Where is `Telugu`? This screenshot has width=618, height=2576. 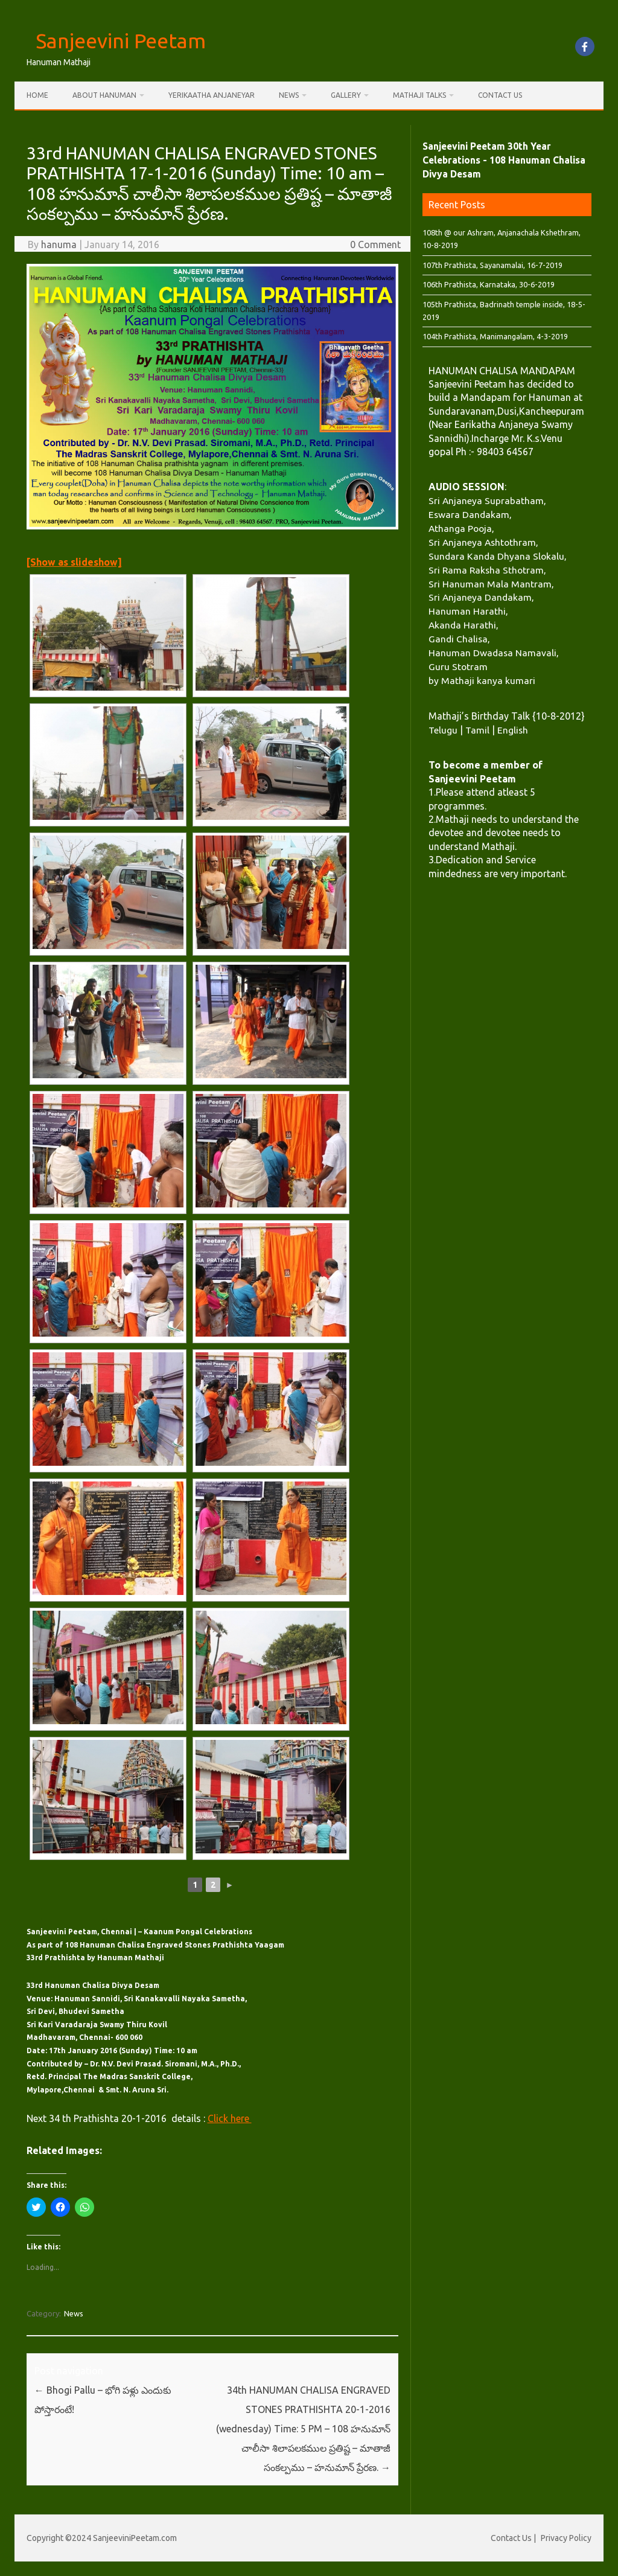 Telugu is located at coordinates (442, 729).